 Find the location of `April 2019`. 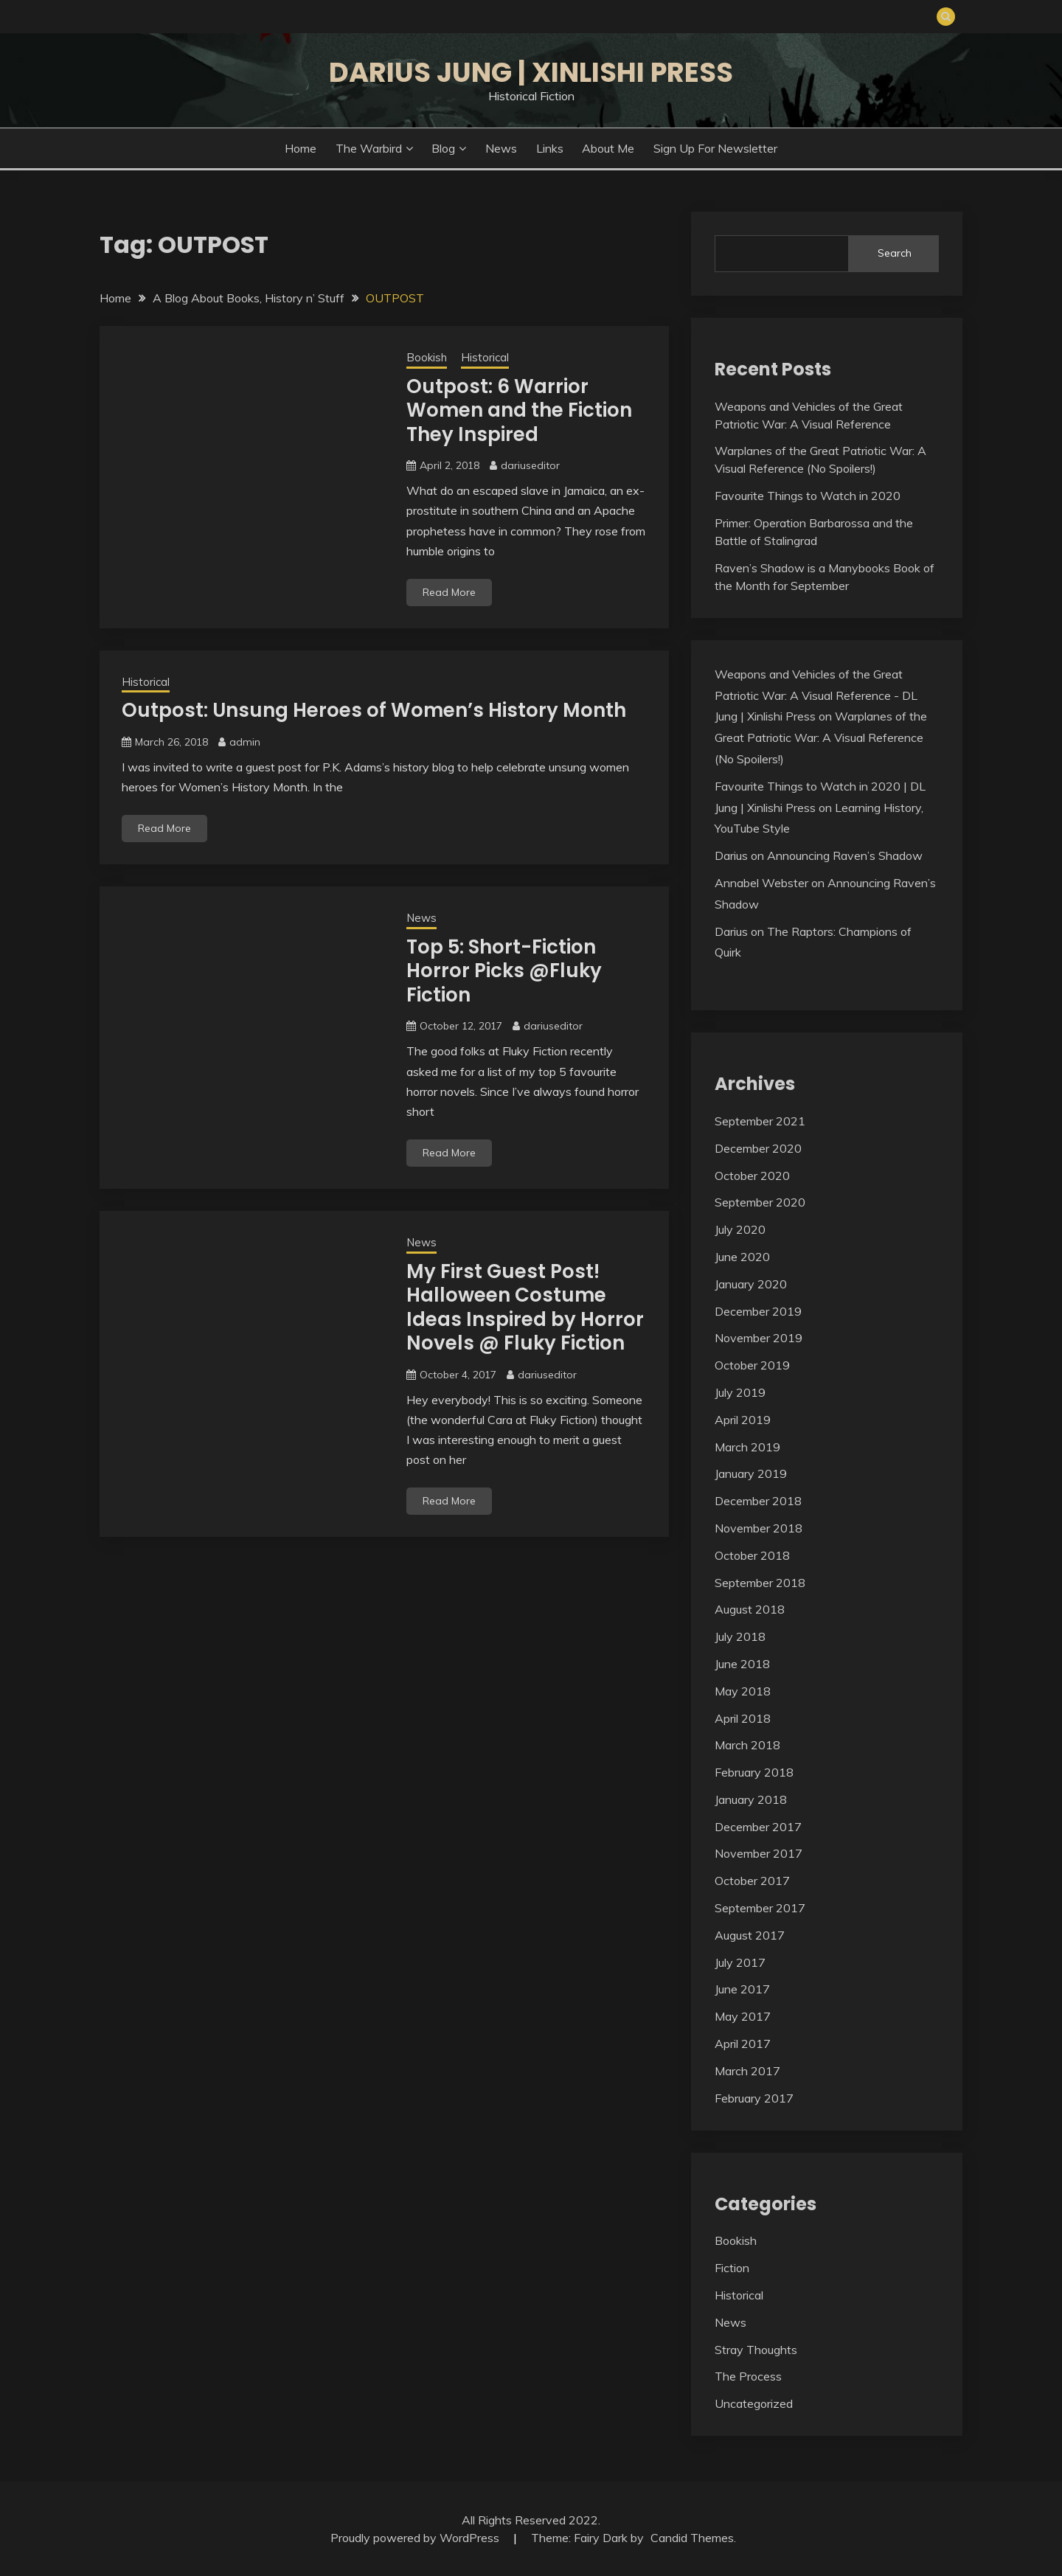

April 2019 is located at coordinates (743, 1419).